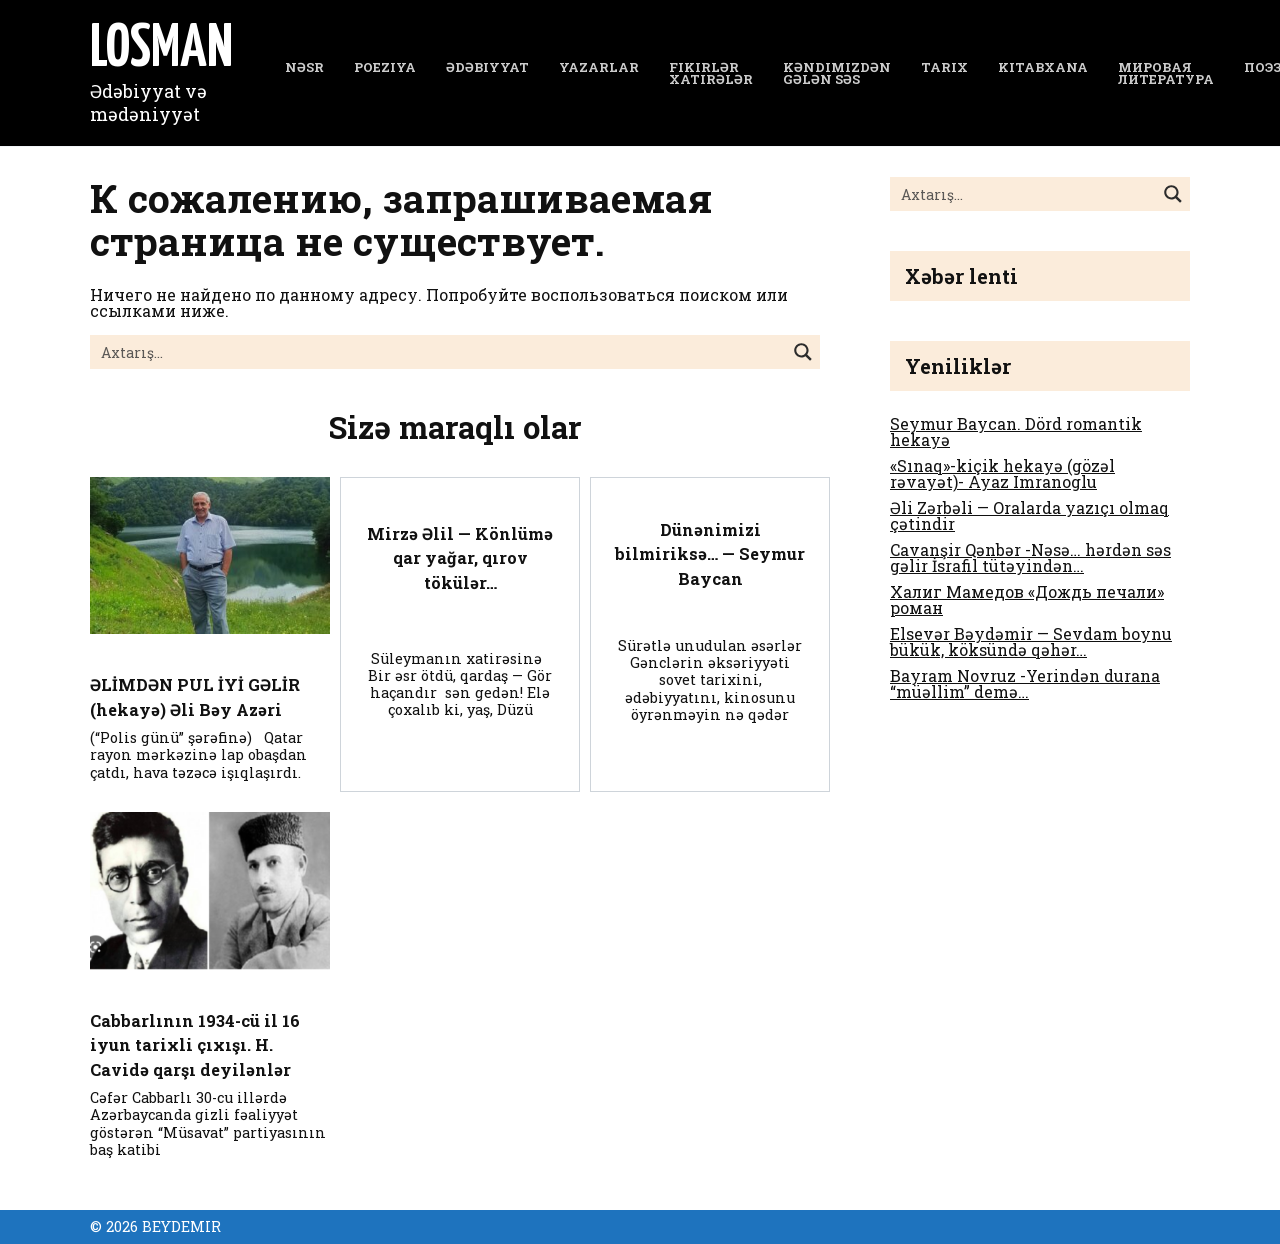 The width and height of the screenshot is (1280, 1244). Describe the element at coordinates (1030, 557) in the screenshot. I see `Cavanşir Qənbər -Nəsə… hərdən səs gəlir İsrafil tütəyindən…` at that location.